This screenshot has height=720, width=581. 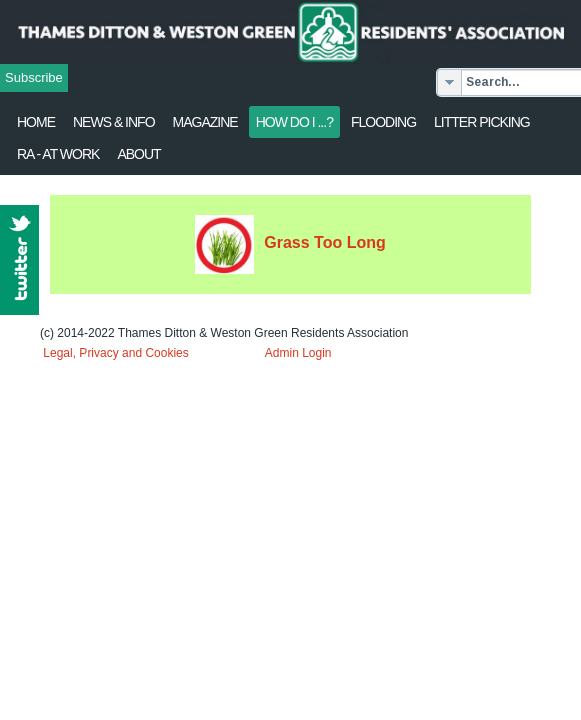 What do you see at coordinates (58, 154) in the screenshot?
I see `RA - at work` at bounding box center [58, 154].